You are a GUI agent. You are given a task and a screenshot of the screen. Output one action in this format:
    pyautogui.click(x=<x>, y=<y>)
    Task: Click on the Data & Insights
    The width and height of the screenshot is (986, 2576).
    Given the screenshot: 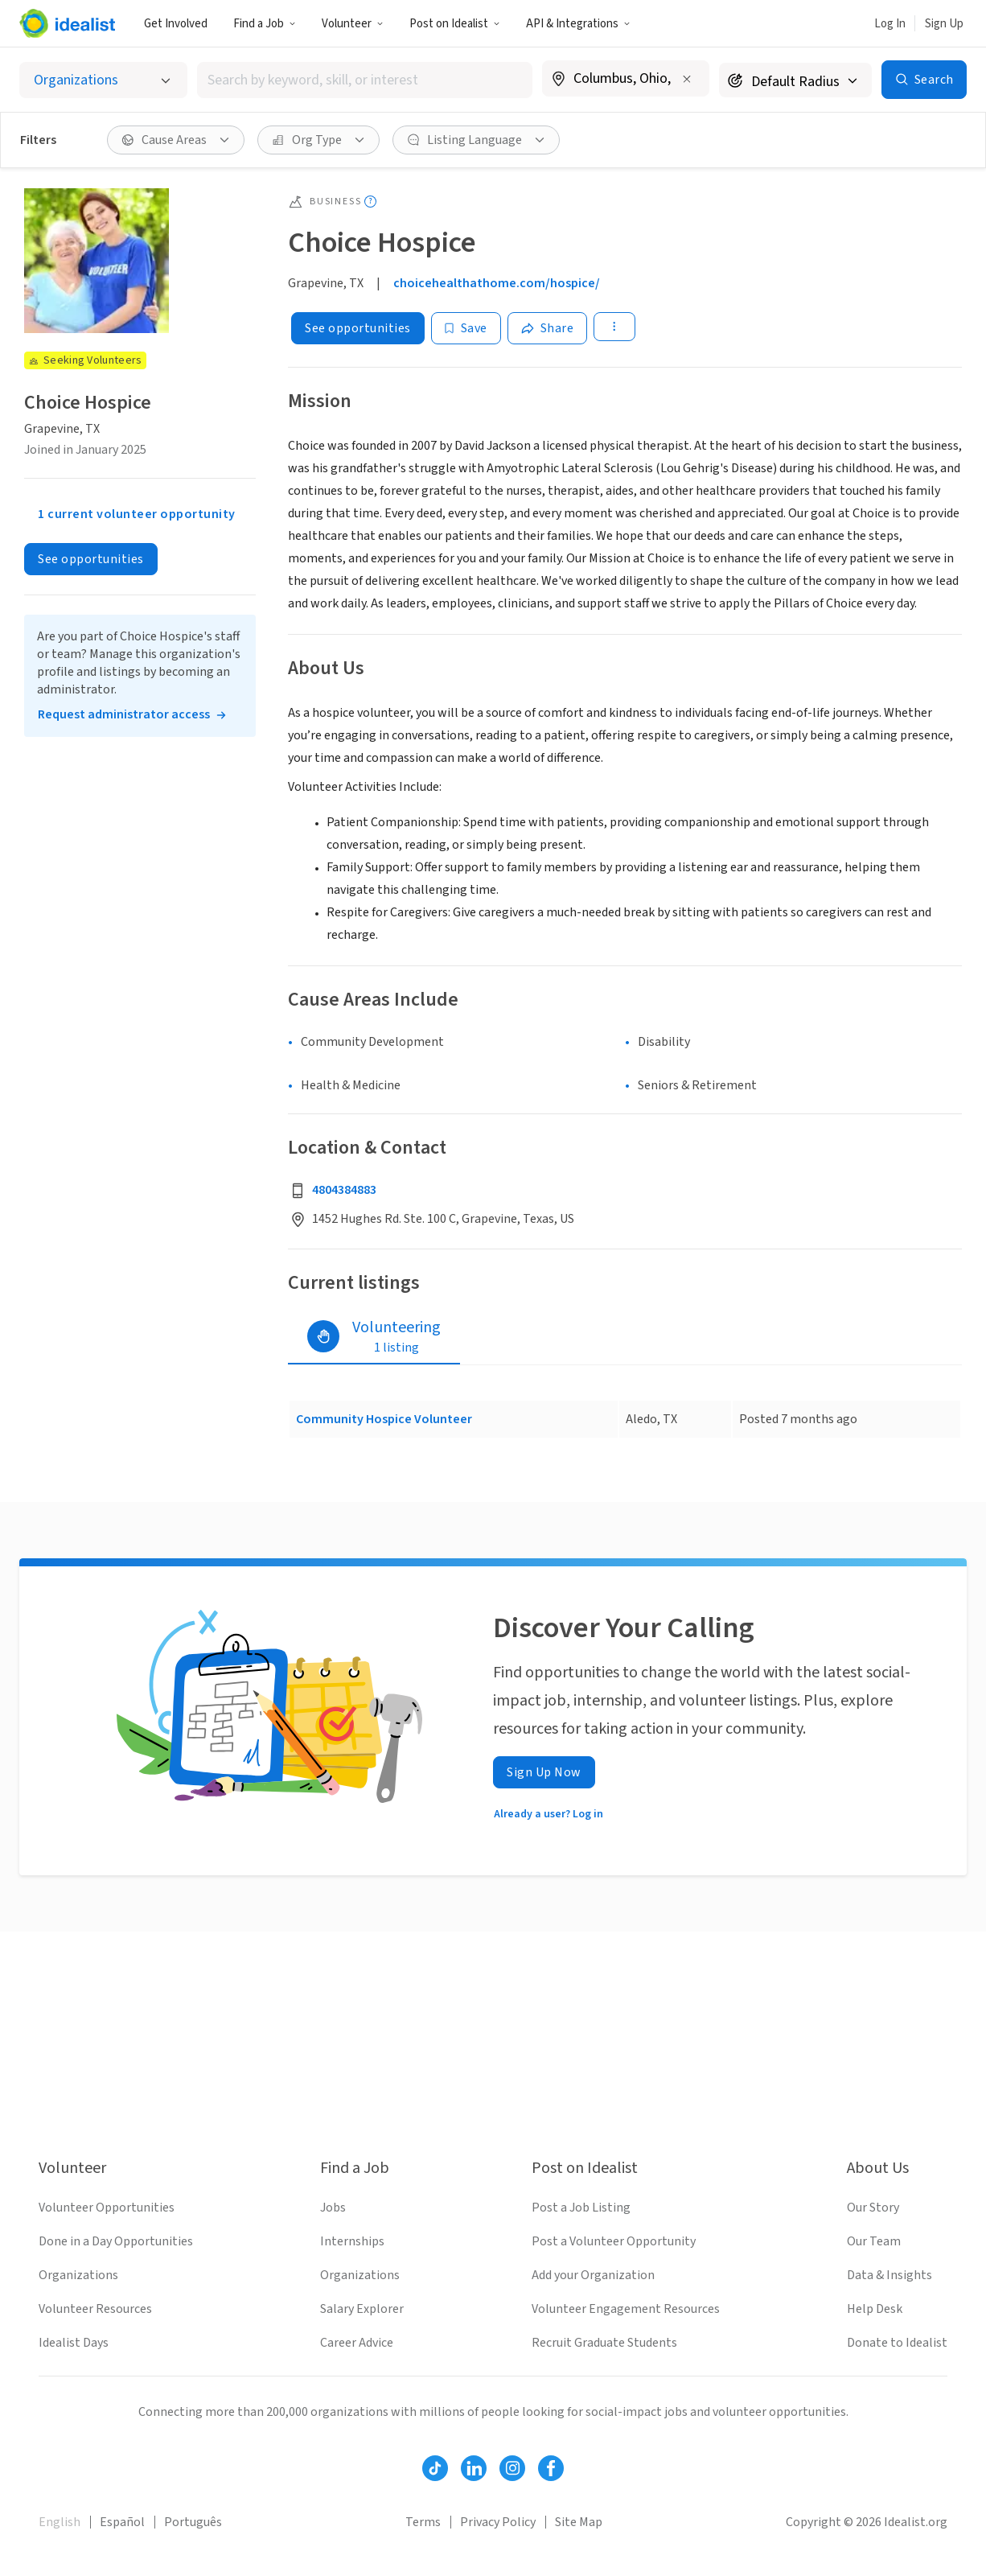 What is the action you would take?
    pyautogui.click(x=889, y=2275)
    